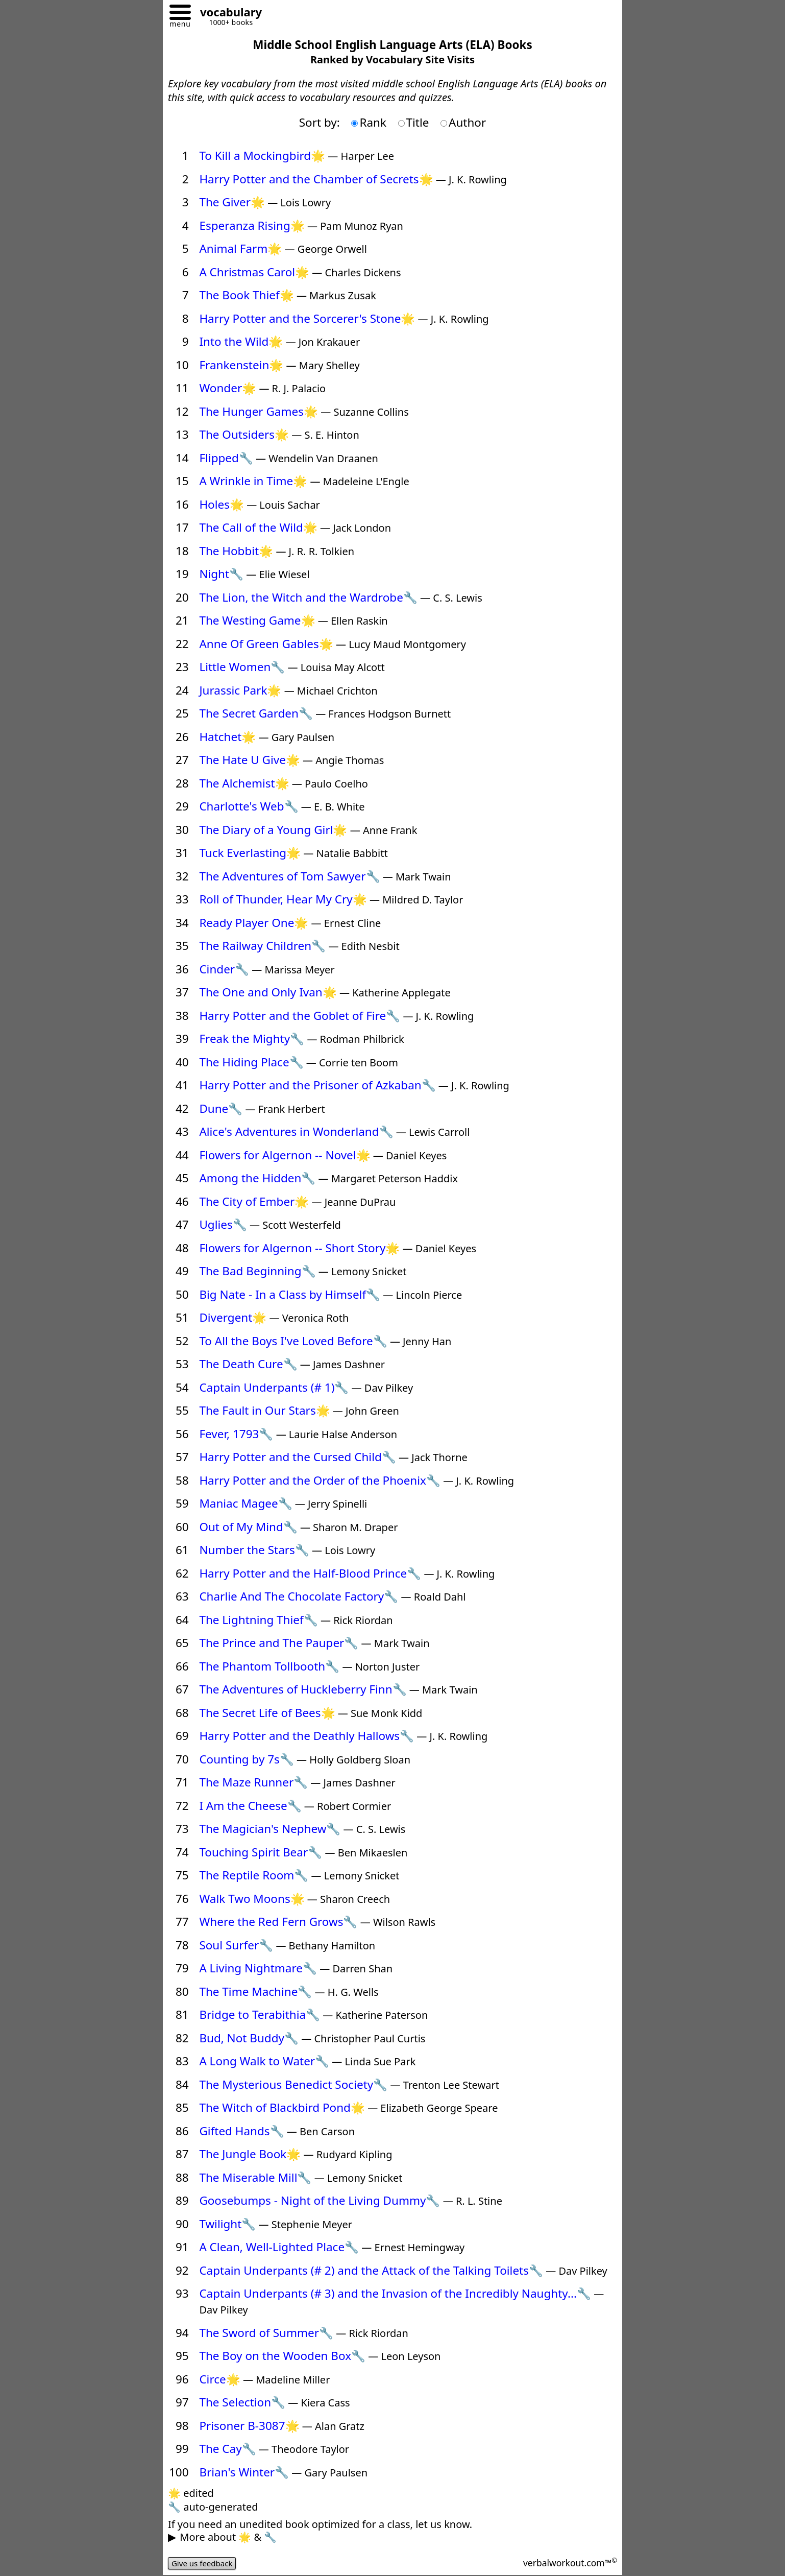 Image resolution: width=785 pixels, height=2576 pixels. Describe the element at coordinates (223, 1224) in the screenshot. I see `Uglies🔧` at that location.